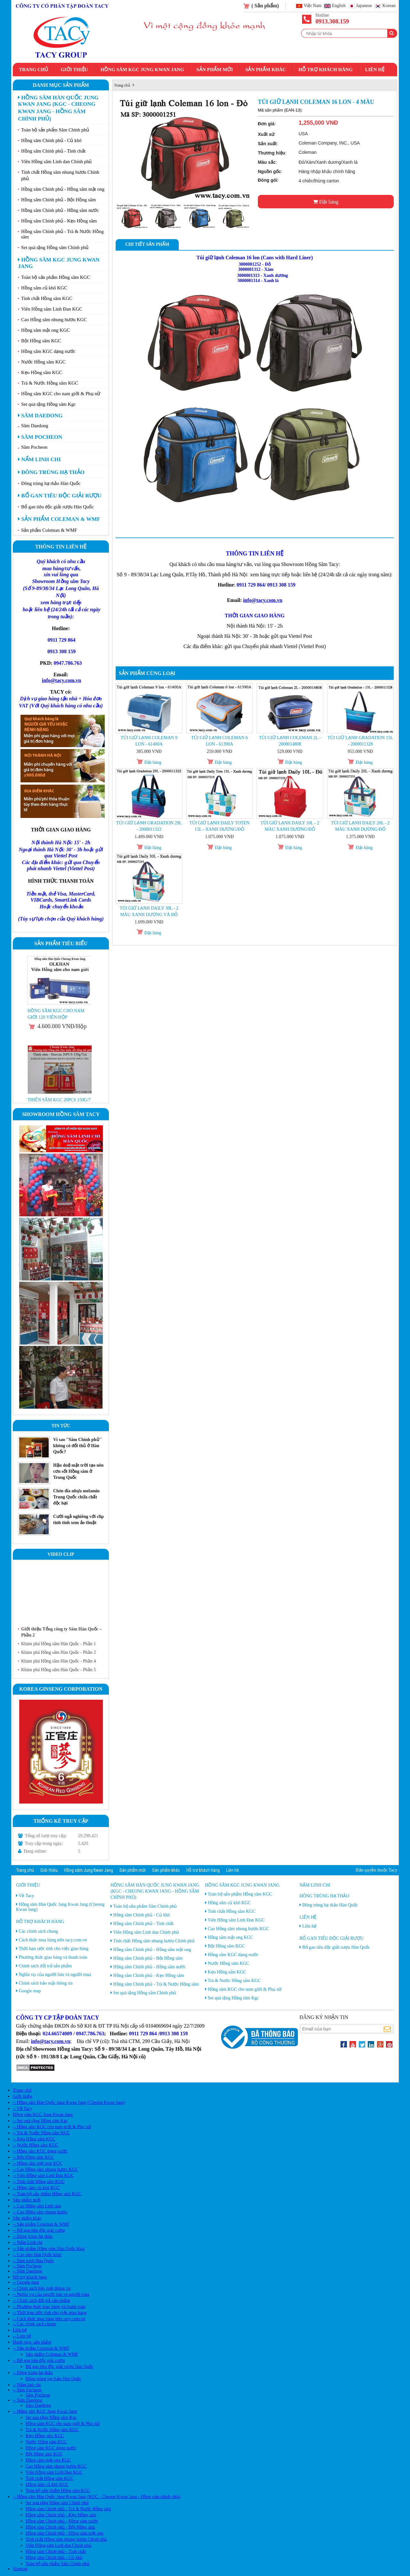 The image size is (410, 2576). Describe the element at coordinates (59, 496) in the screenshot. I see `Bổ gan tiêu độc giải rượu` at that location.